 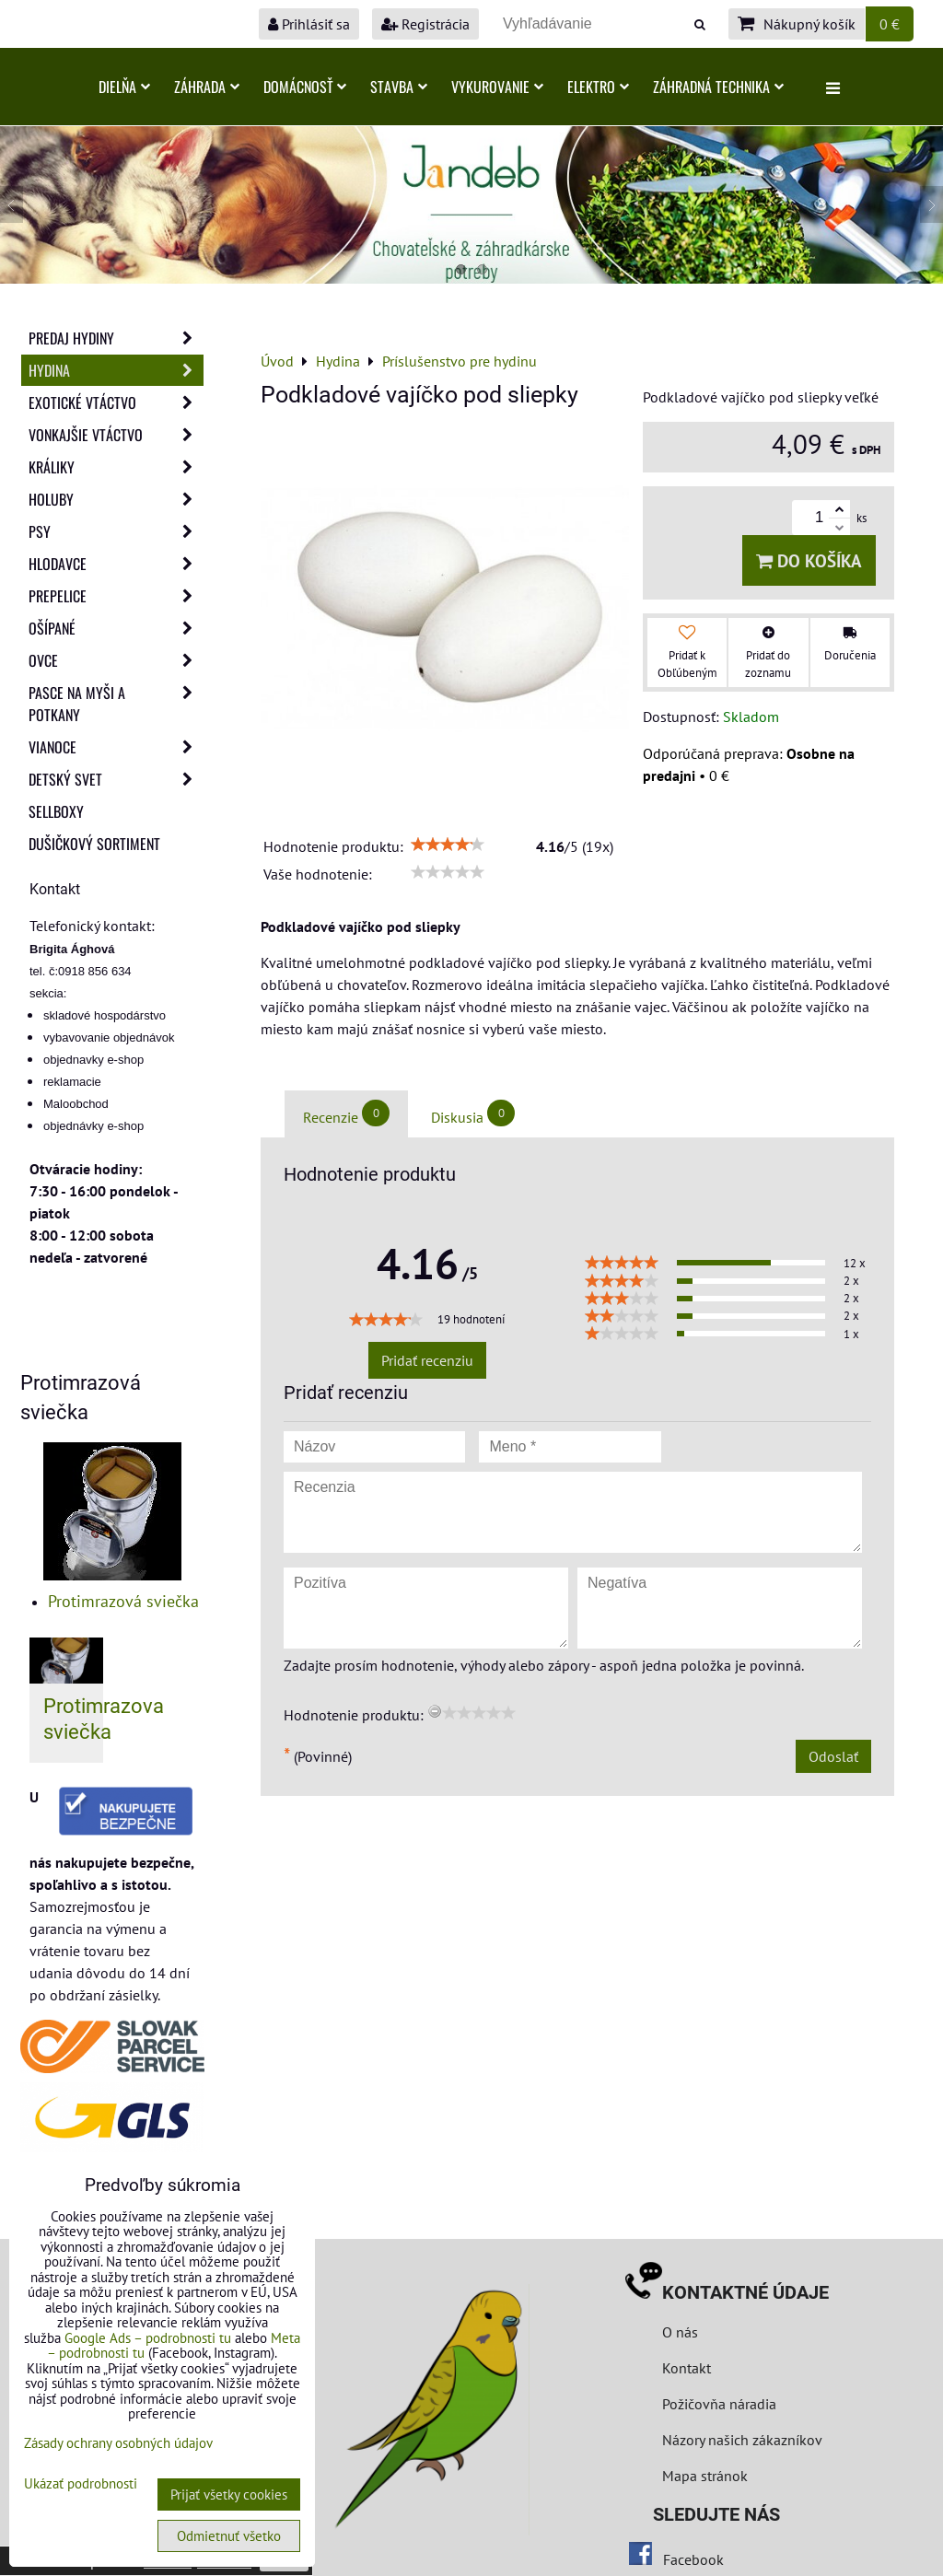 I want to click on Králiky, so click(x=116, y=467).